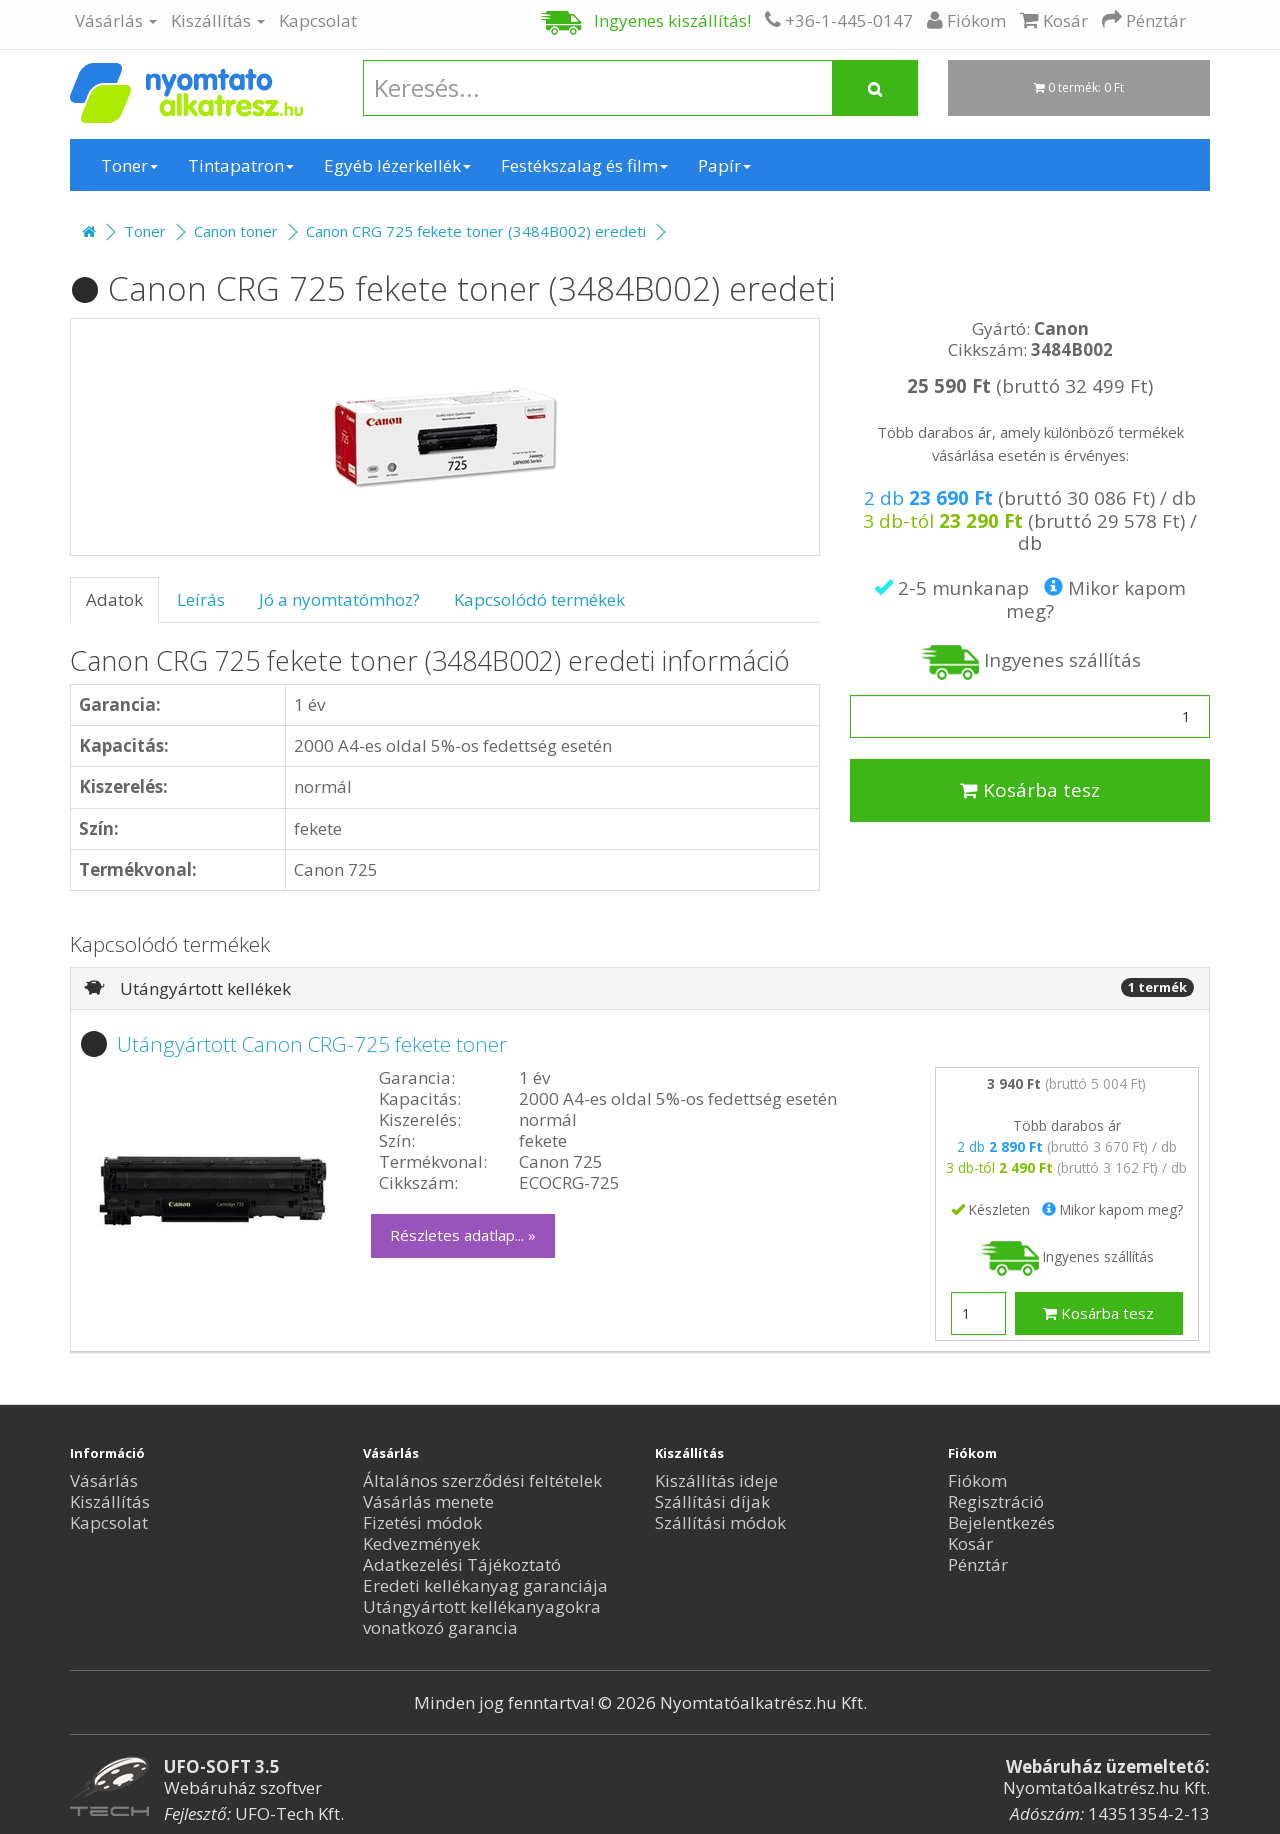 The height and width of the screenshot is (1834, 1280). Describe the element at coordinates (996, 1501) in the screenshot. I see `Regisztráció` at that location.